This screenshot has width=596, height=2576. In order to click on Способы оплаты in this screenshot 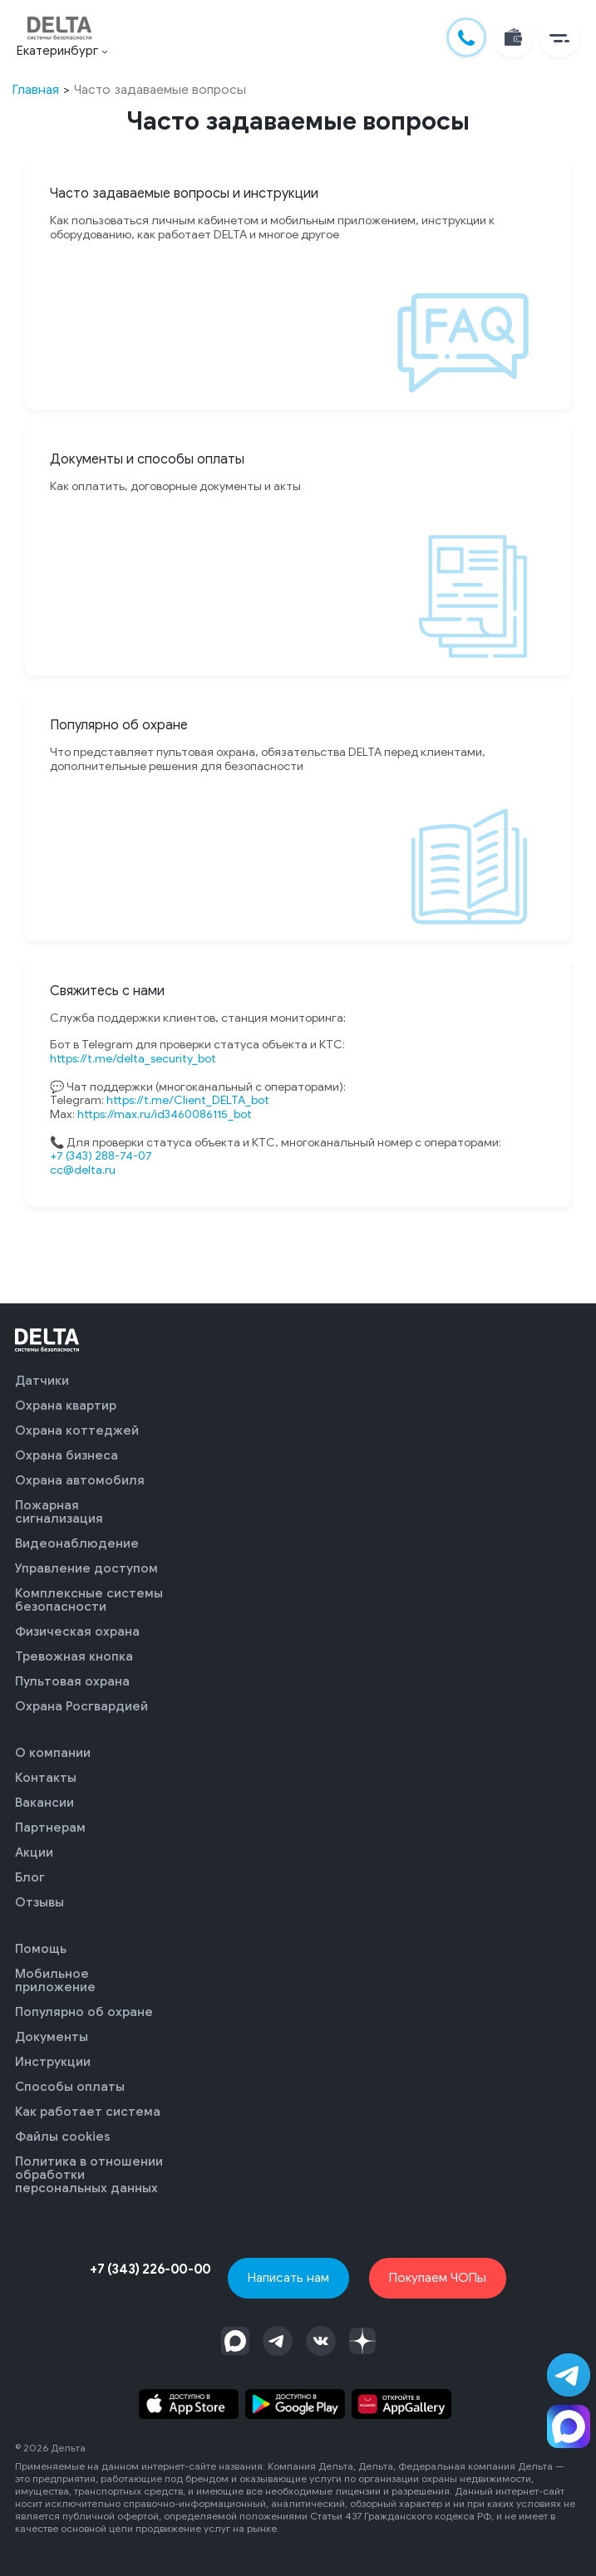, I will do `click(70, 2086)`.